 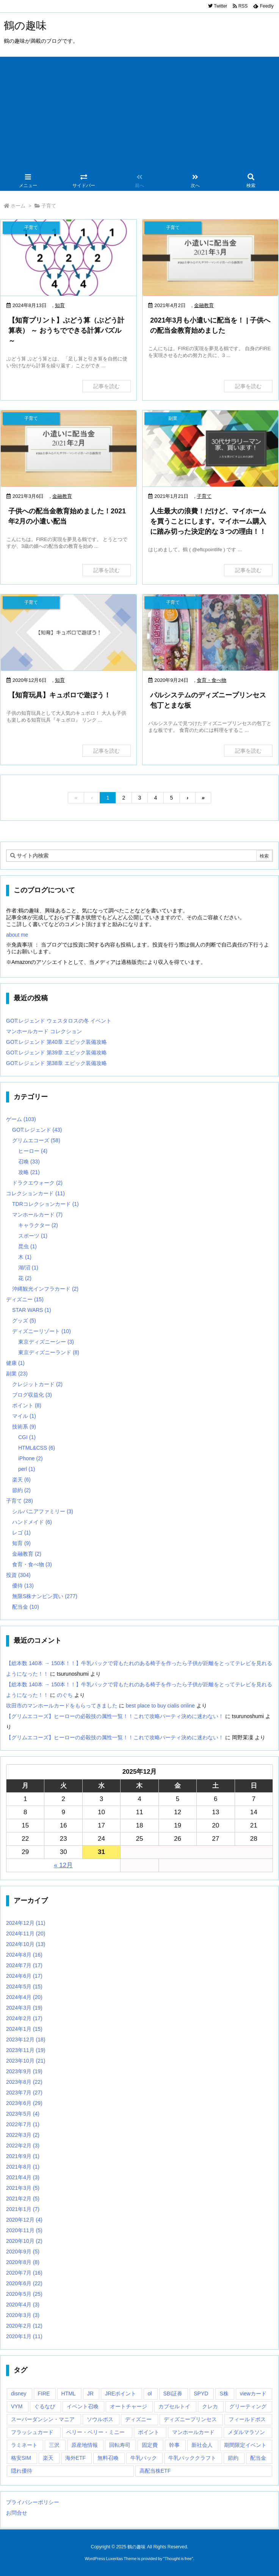 What do you see at coordinates (174, 2445) in the screenshot?
I see `幹事 [幹事 (1個の項目)]` at bounding box center [174, 2445].